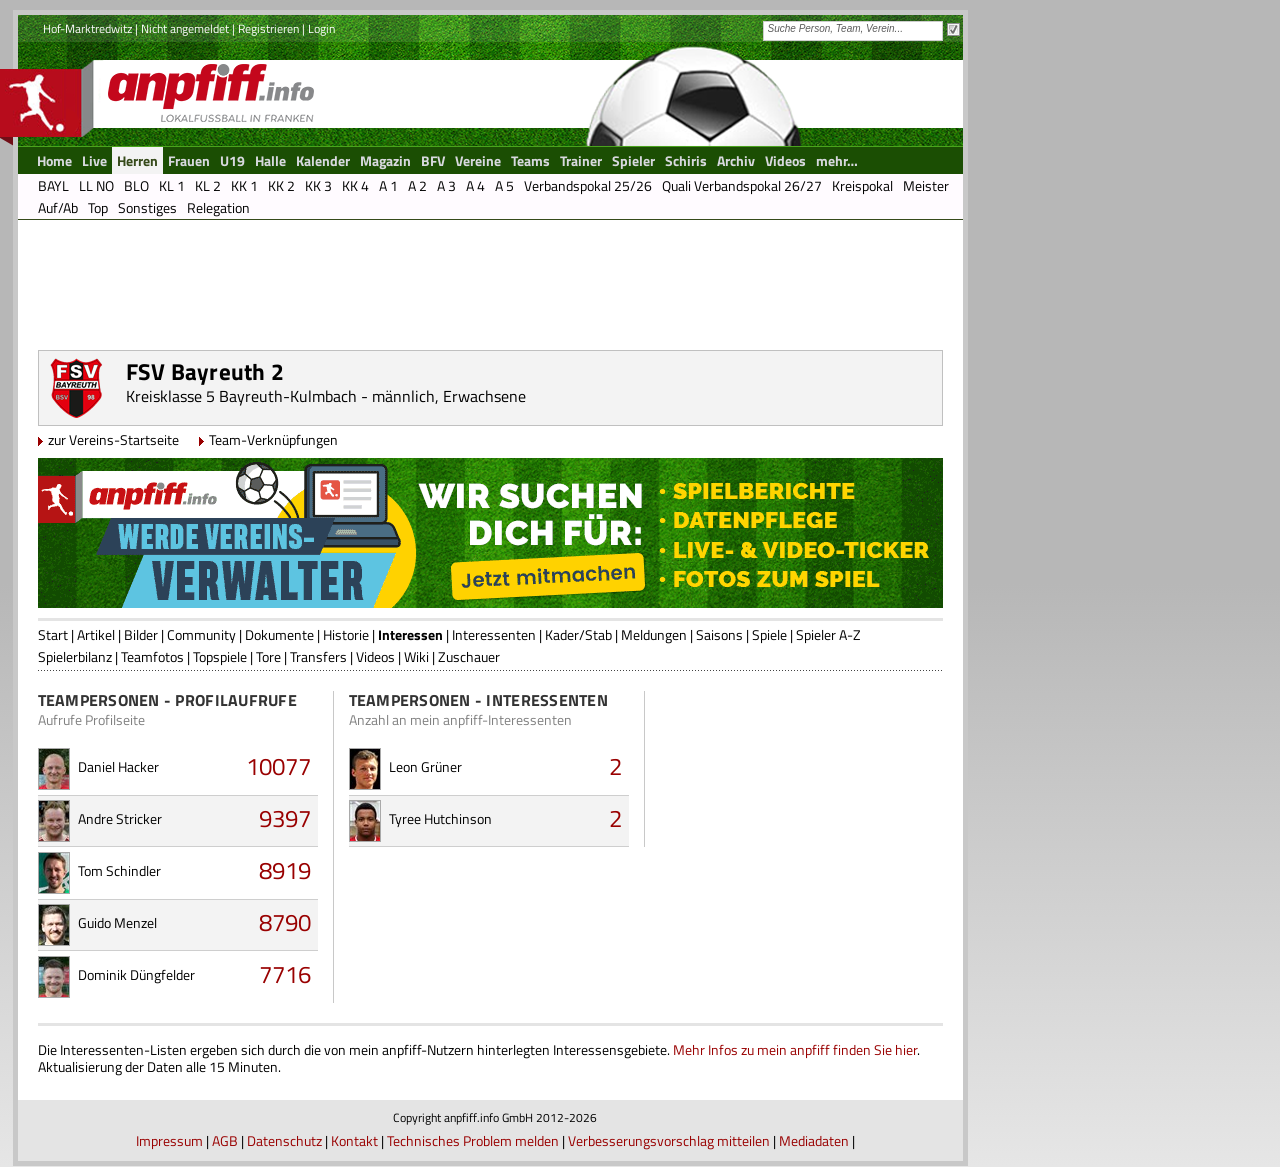 The height and width of the screenshot is (1167, 1280). What do you see at coordinates (136, 974) in the screenshot?
I see `Dominik Düngfelder` at bounding box center [136, 974].